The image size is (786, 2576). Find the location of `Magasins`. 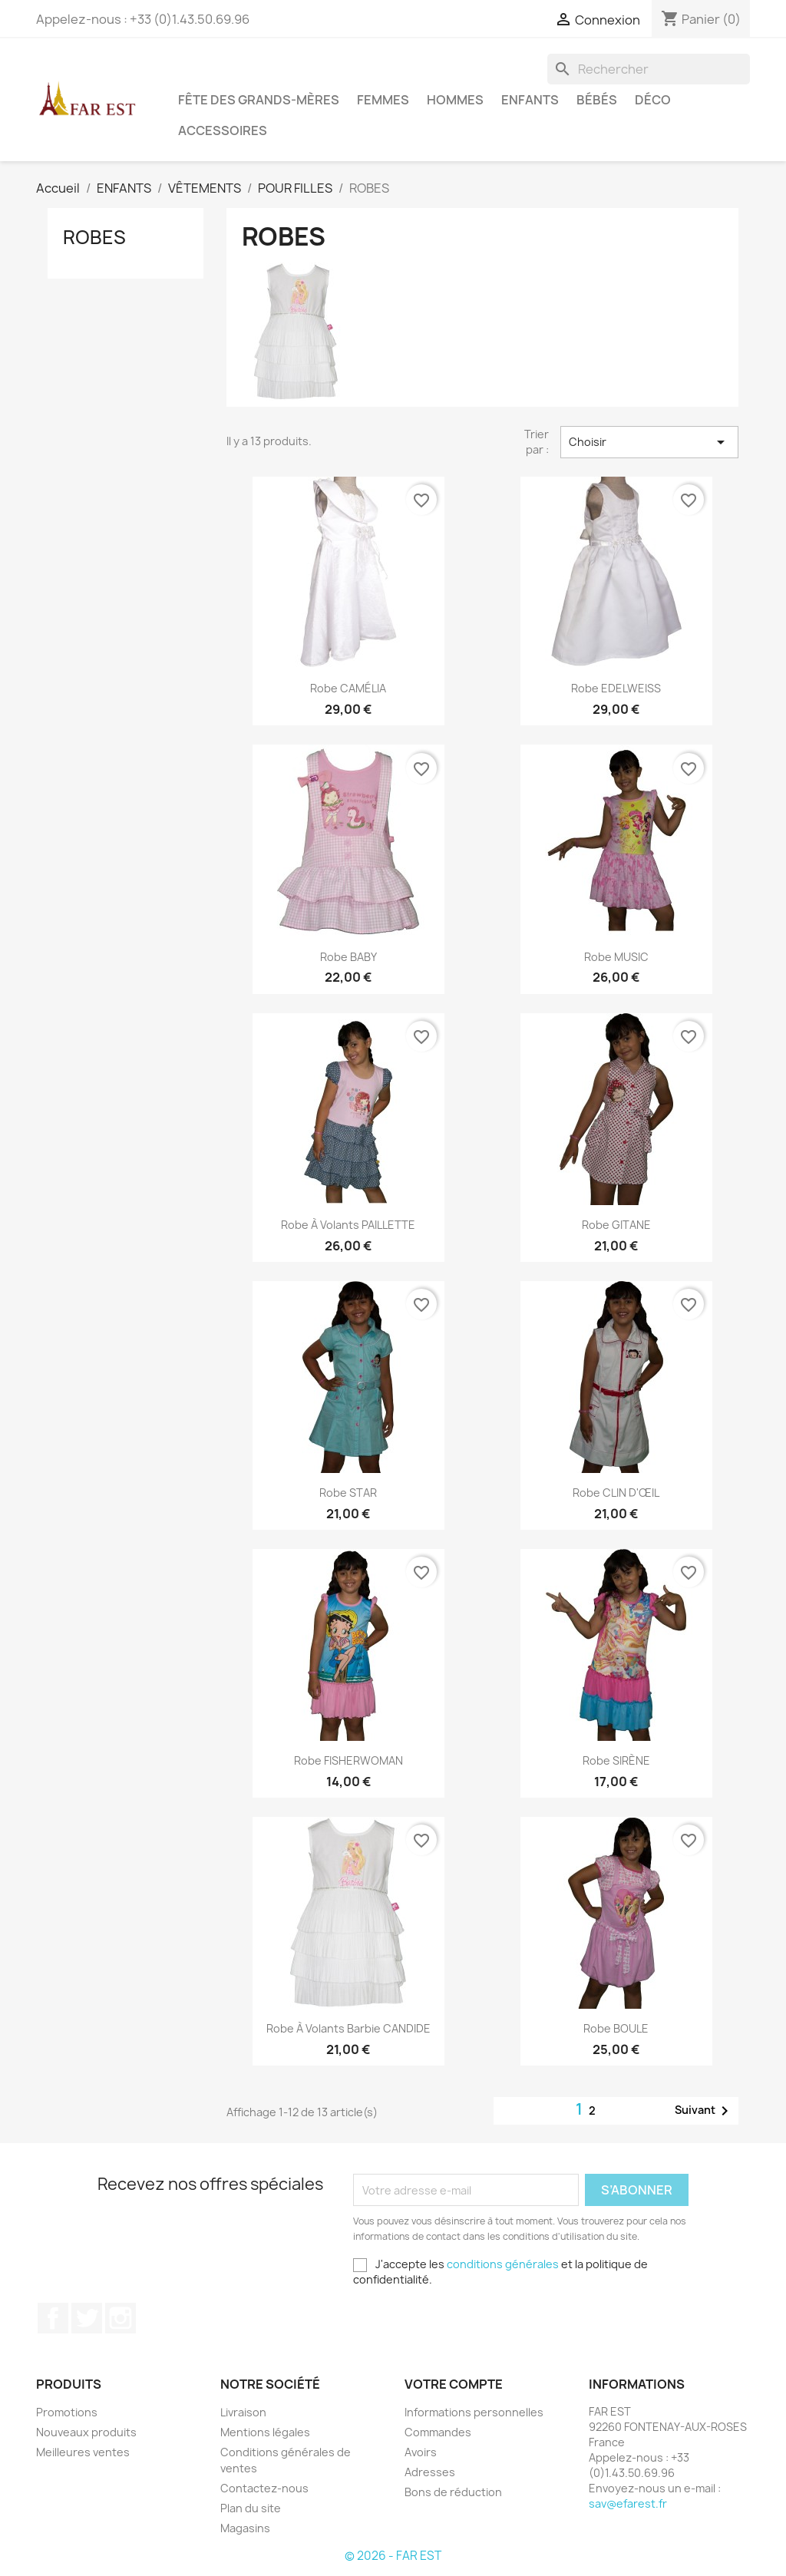

Magasins is located at coordinates (245, 2528).